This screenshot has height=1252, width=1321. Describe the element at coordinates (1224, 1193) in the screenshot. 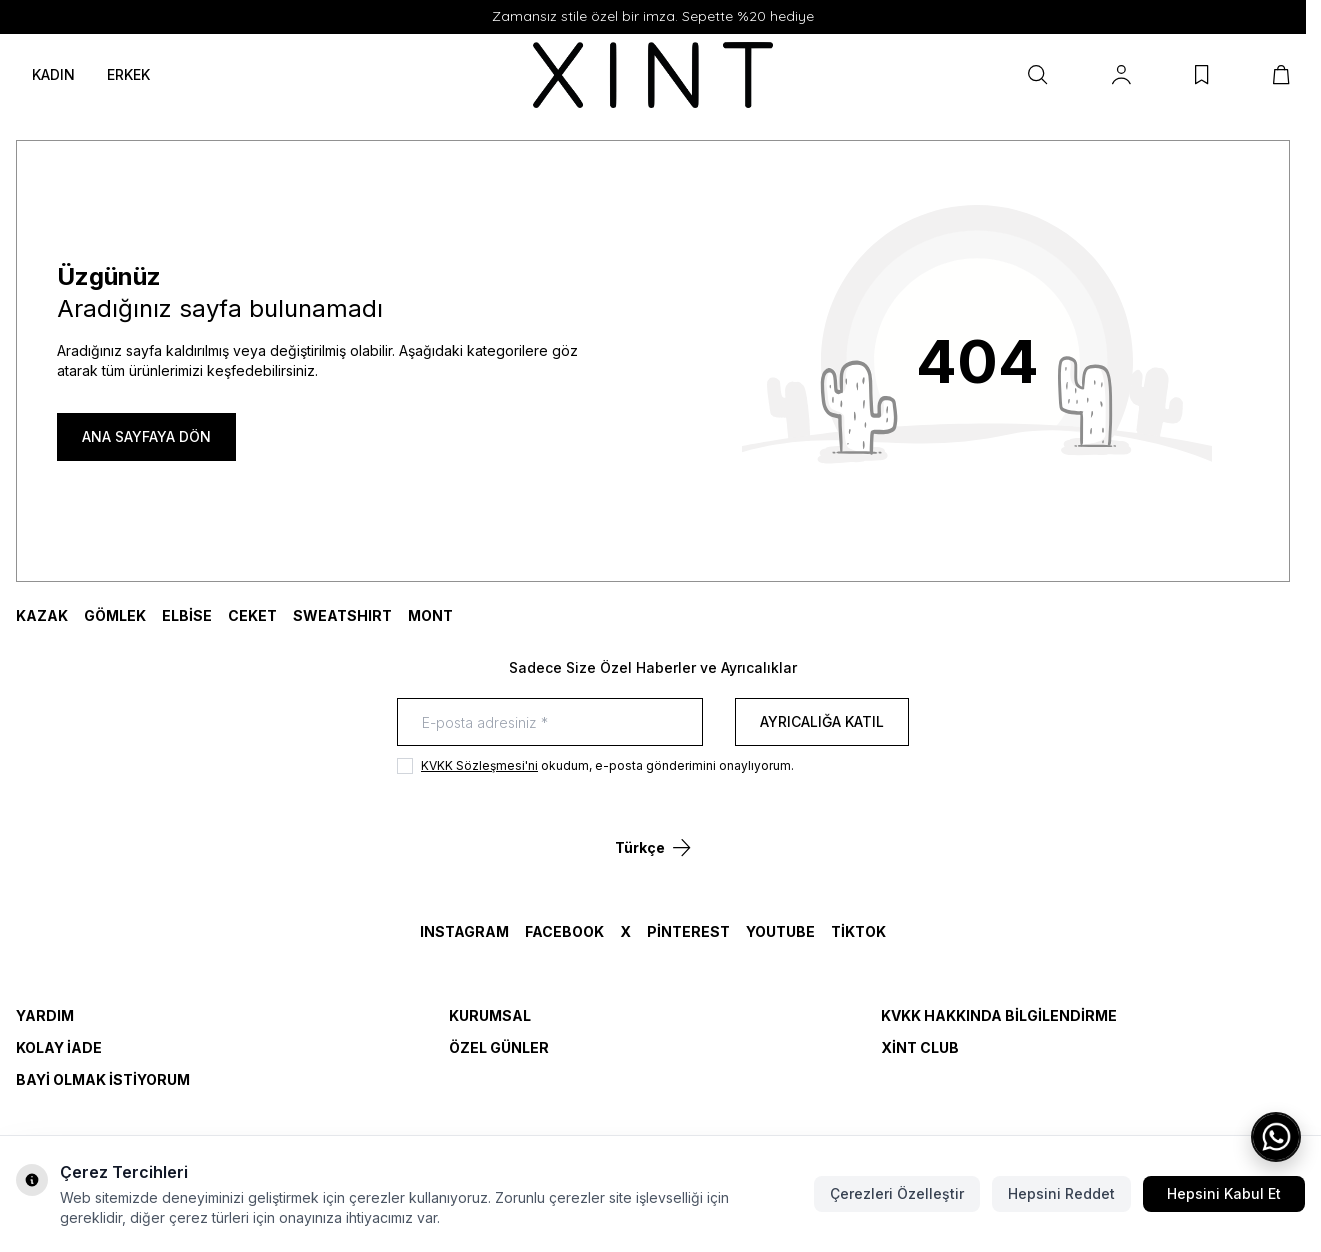

I see `Hepsini Kabul Et` at that location.